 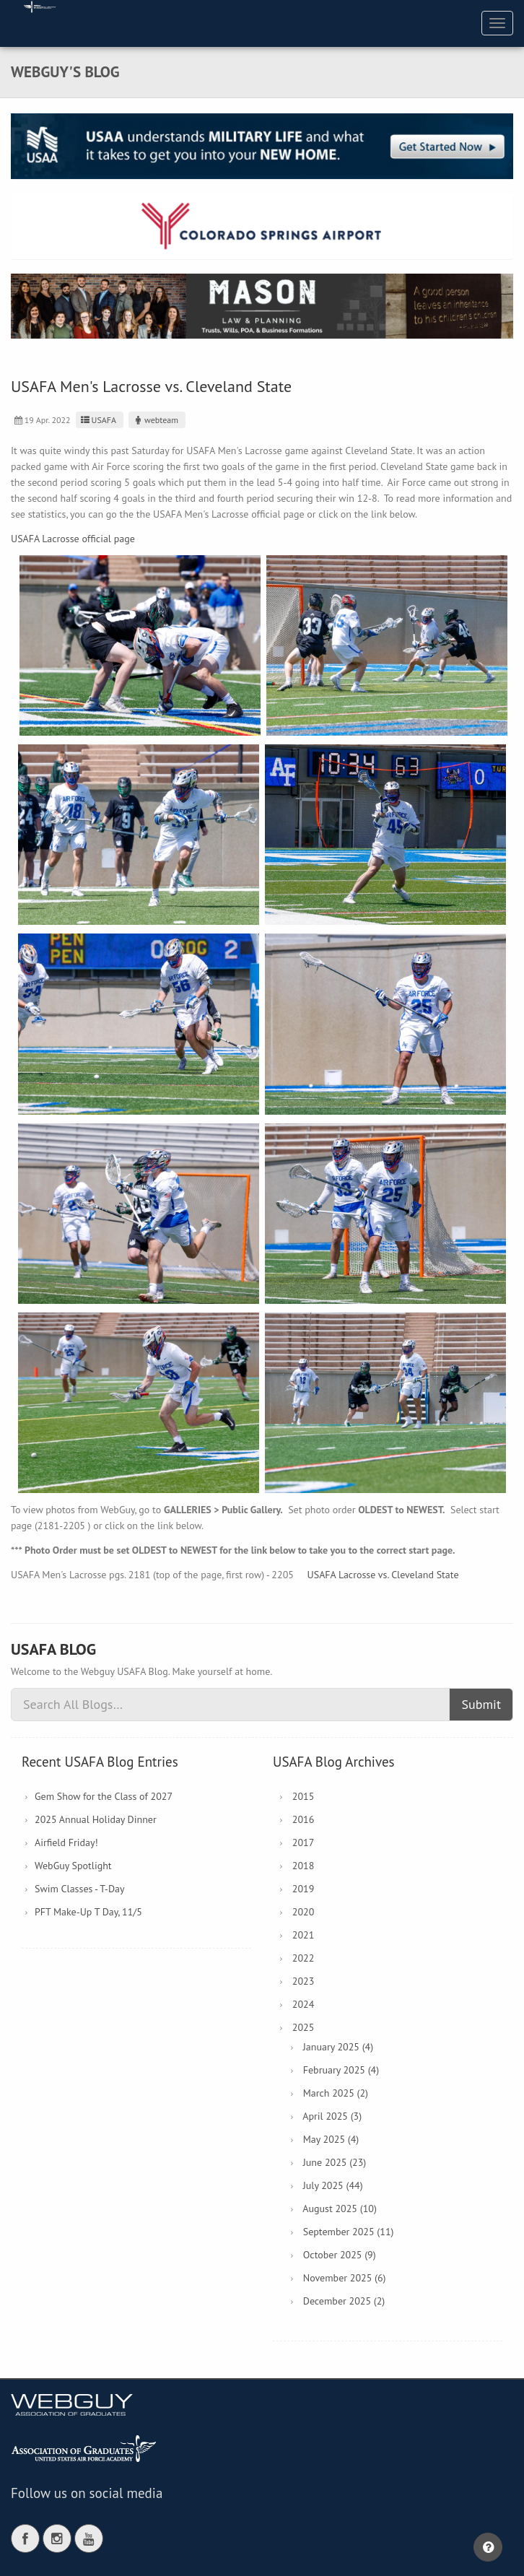 What do you see at coordinates (339, 2254) in the screenshot?
I see `October 2025 (9)` at bounding box center [339, 2254].